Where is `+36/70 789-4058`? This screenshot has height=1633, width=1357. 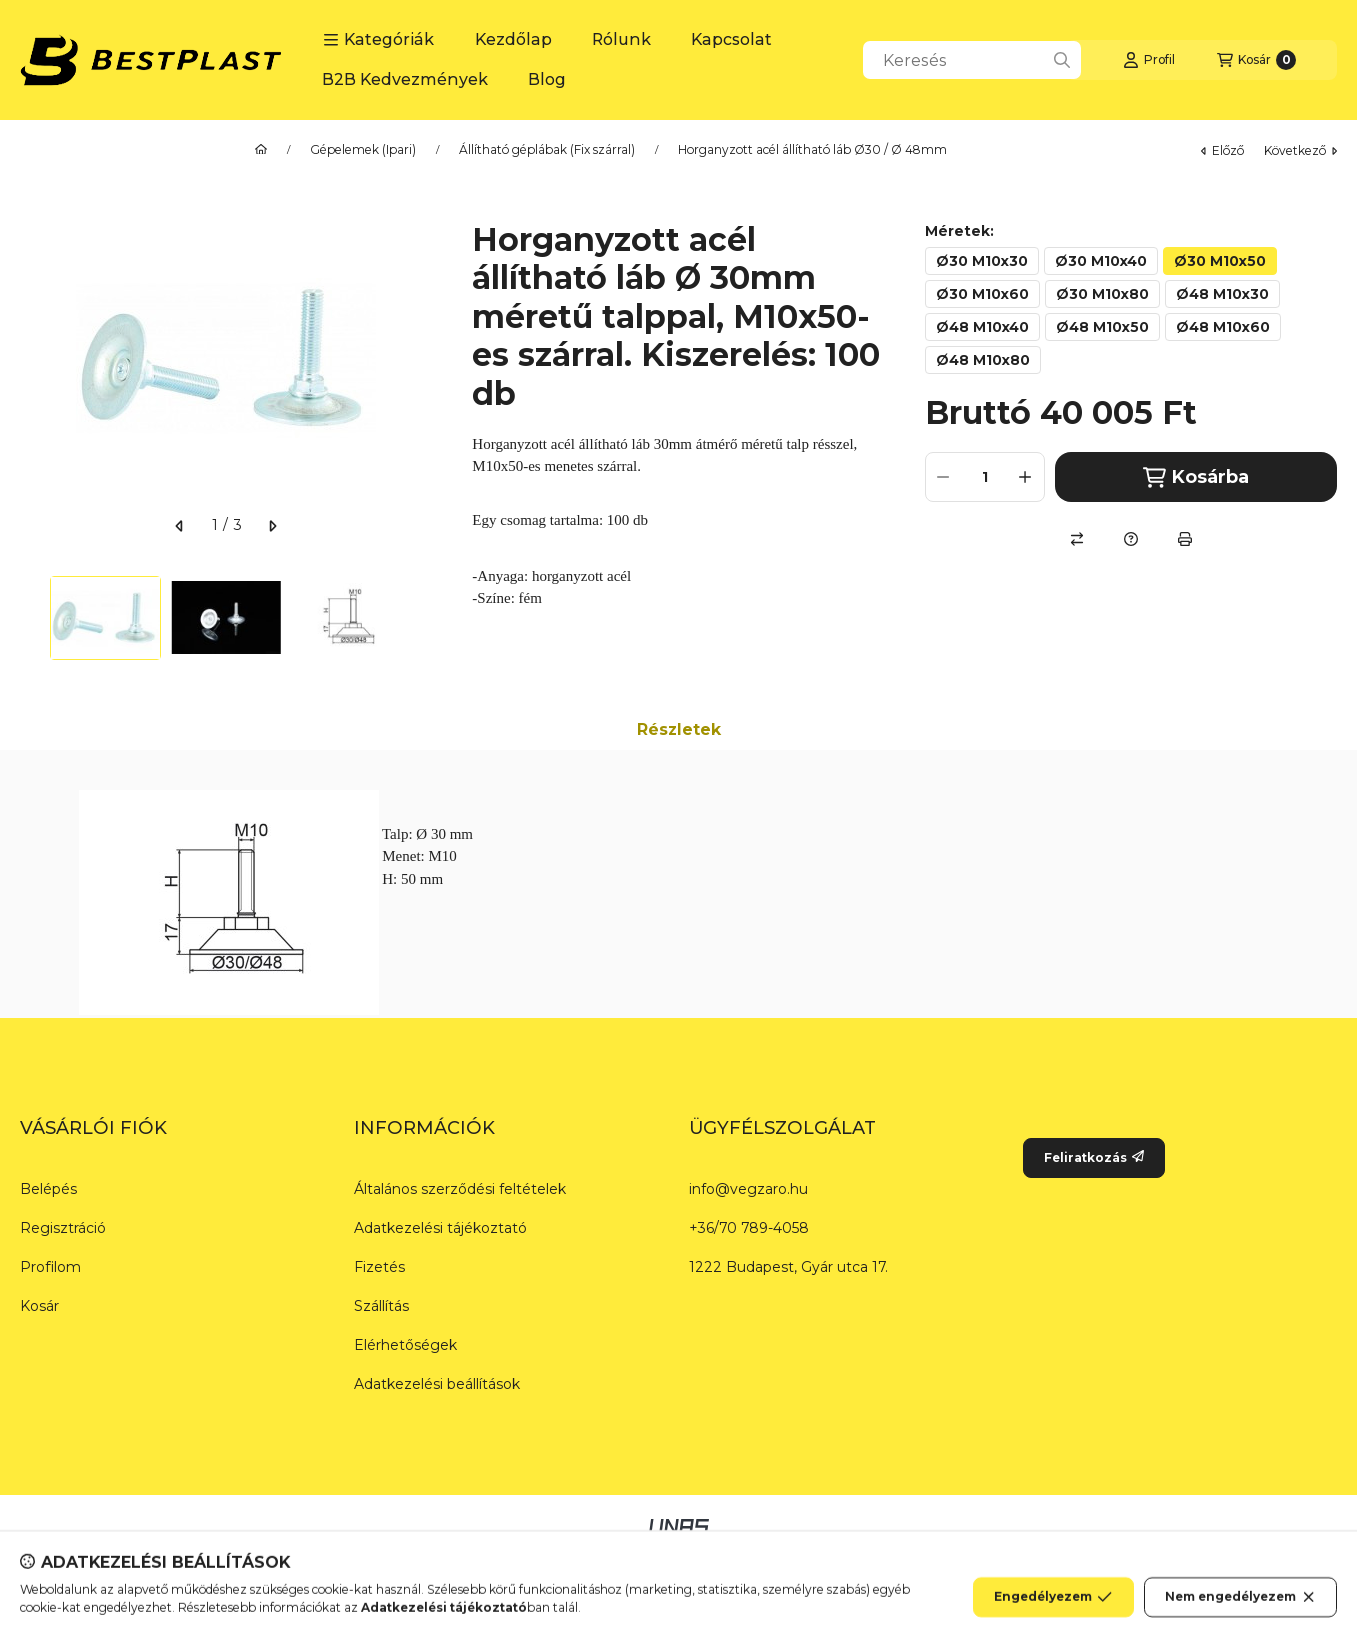 +36/70 789-4058 is located at coordinates (749, 1228).